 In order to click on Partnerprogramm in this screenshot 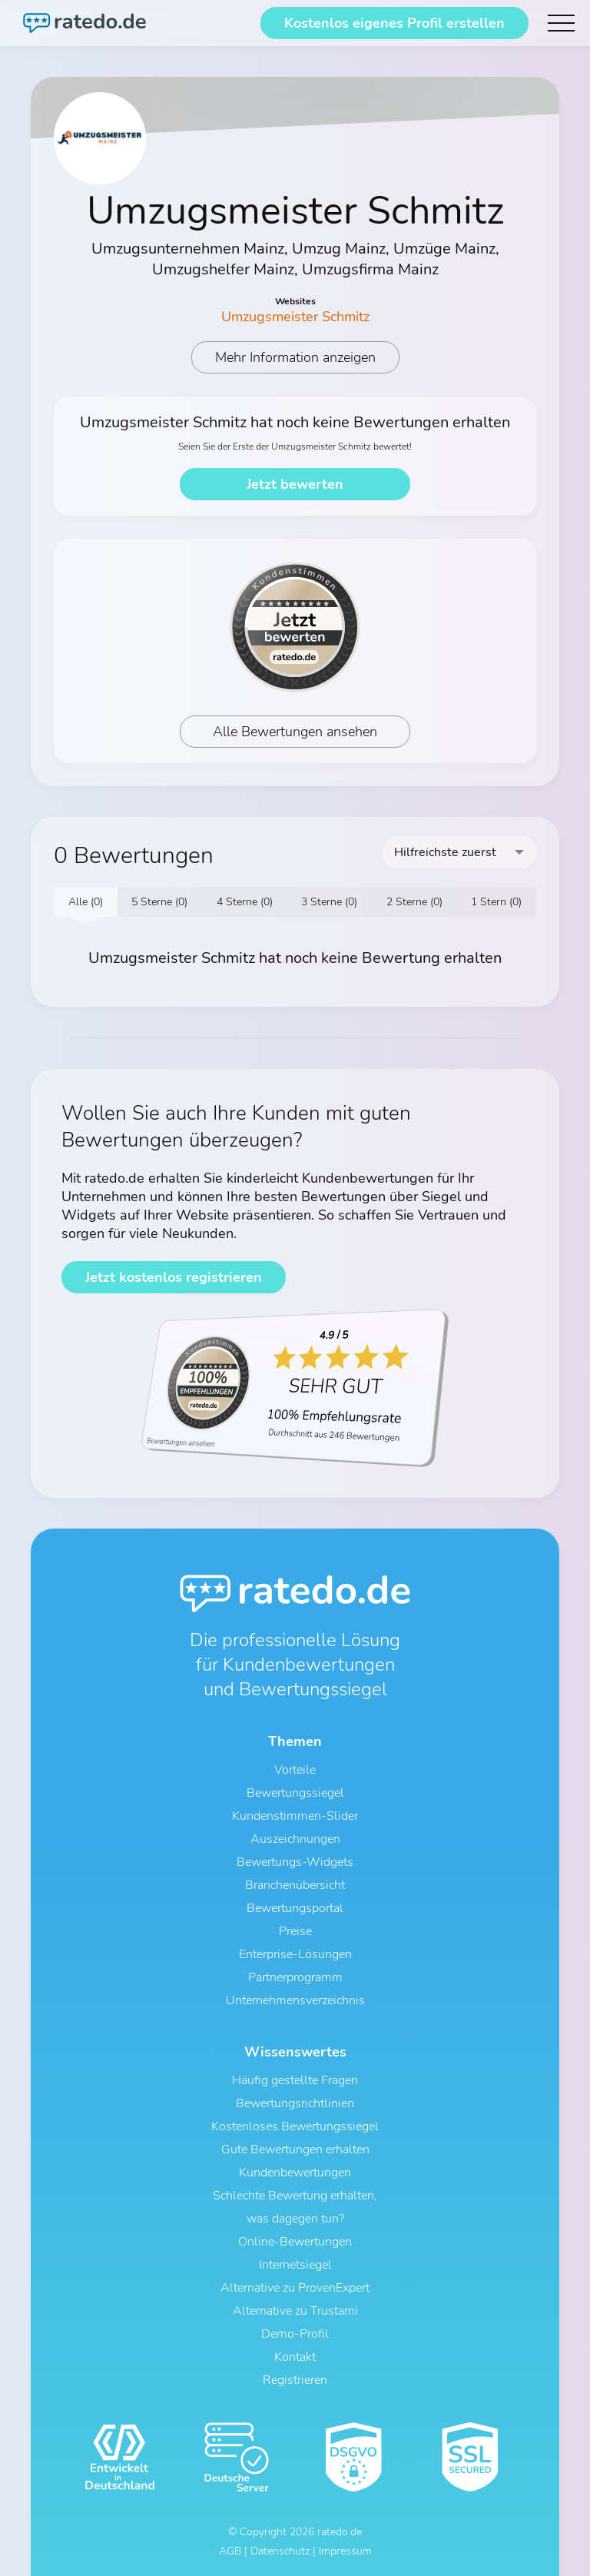, I will do `click(295, 1977)`.